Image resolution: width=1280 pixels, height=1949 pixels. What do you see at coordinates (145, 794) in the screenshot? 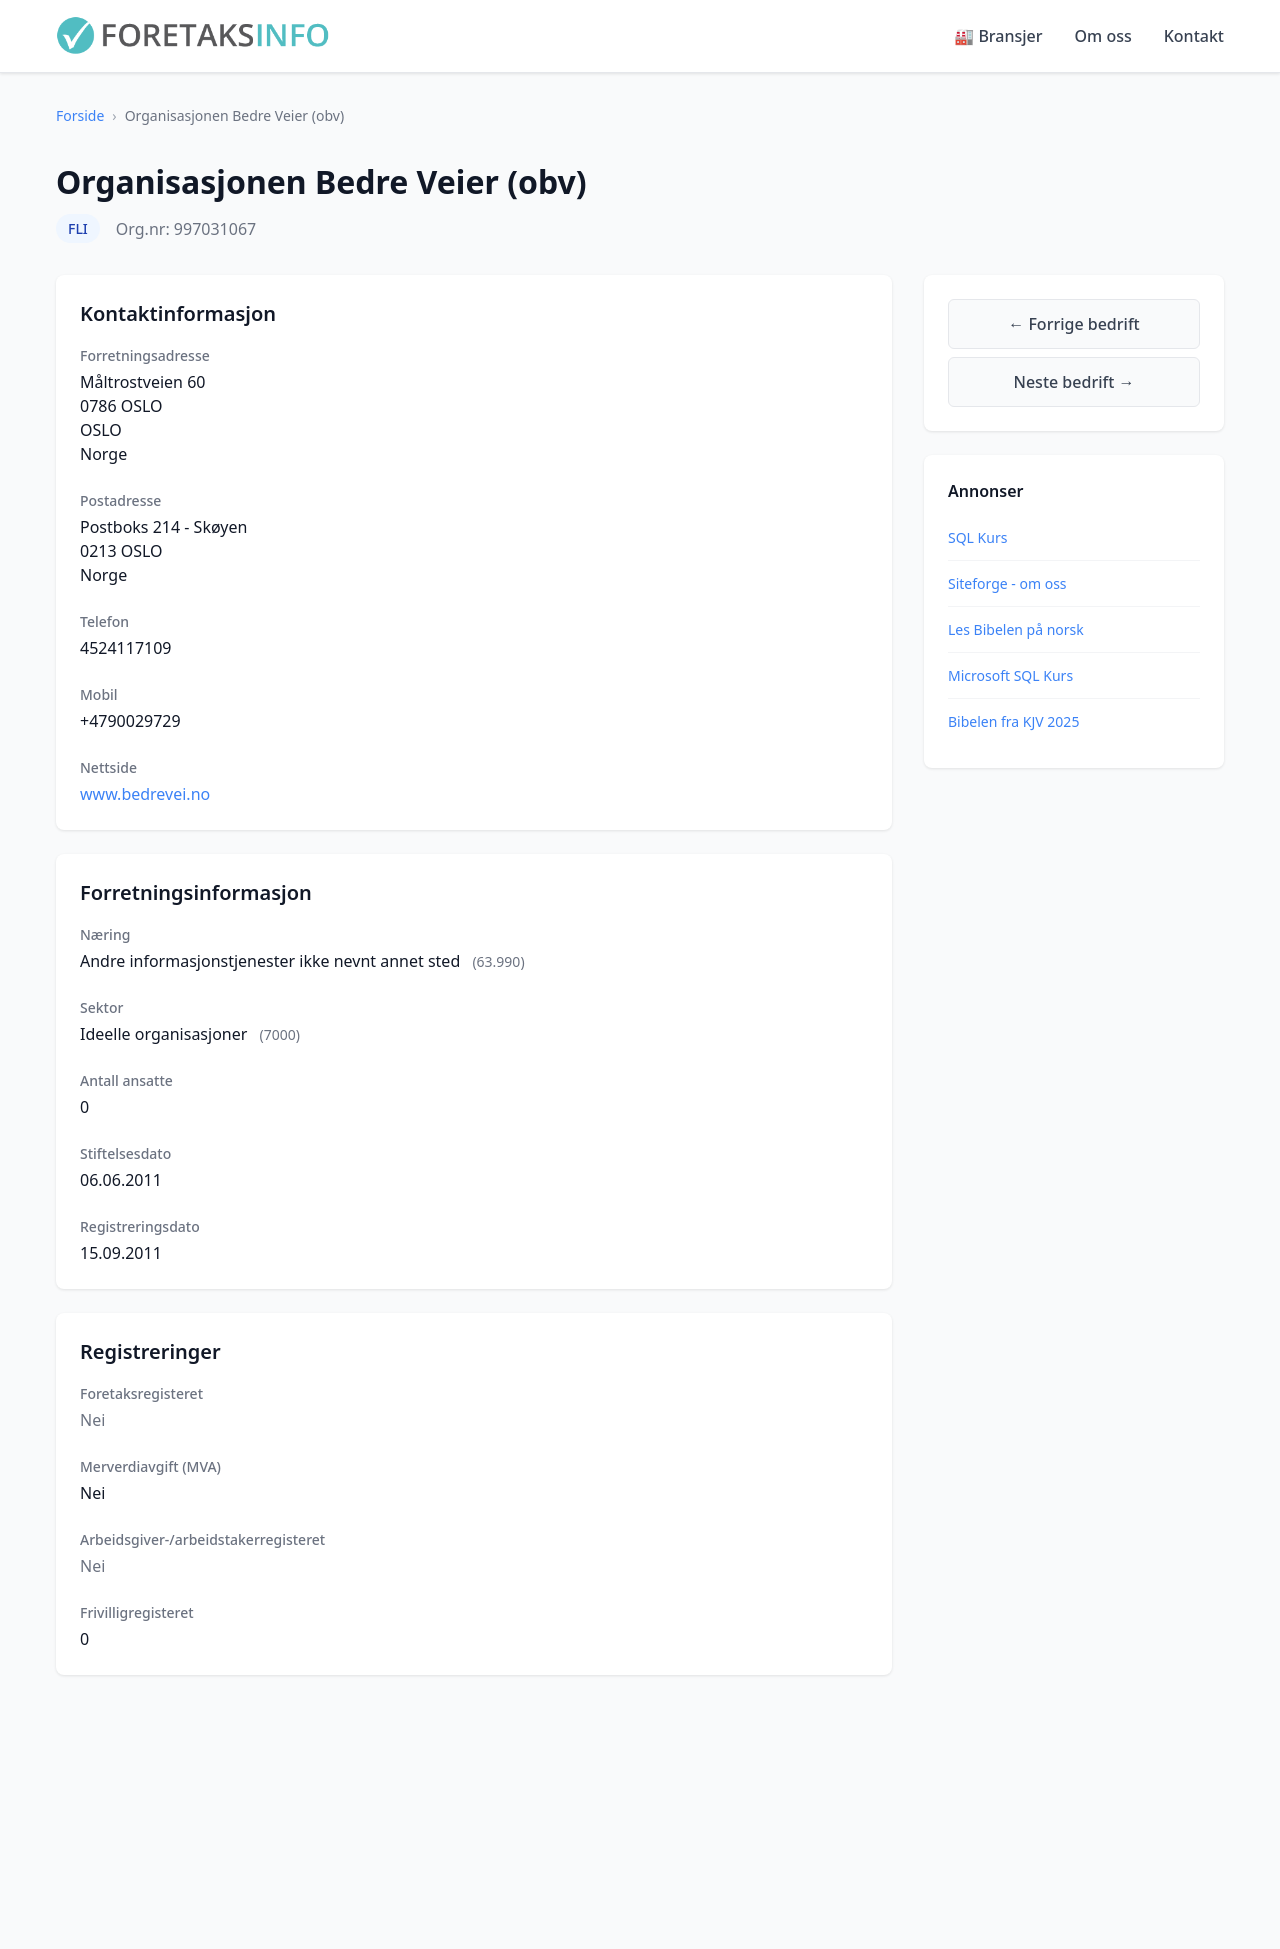
I see `www.bedrevei.no` at bounding box center [145, 794].